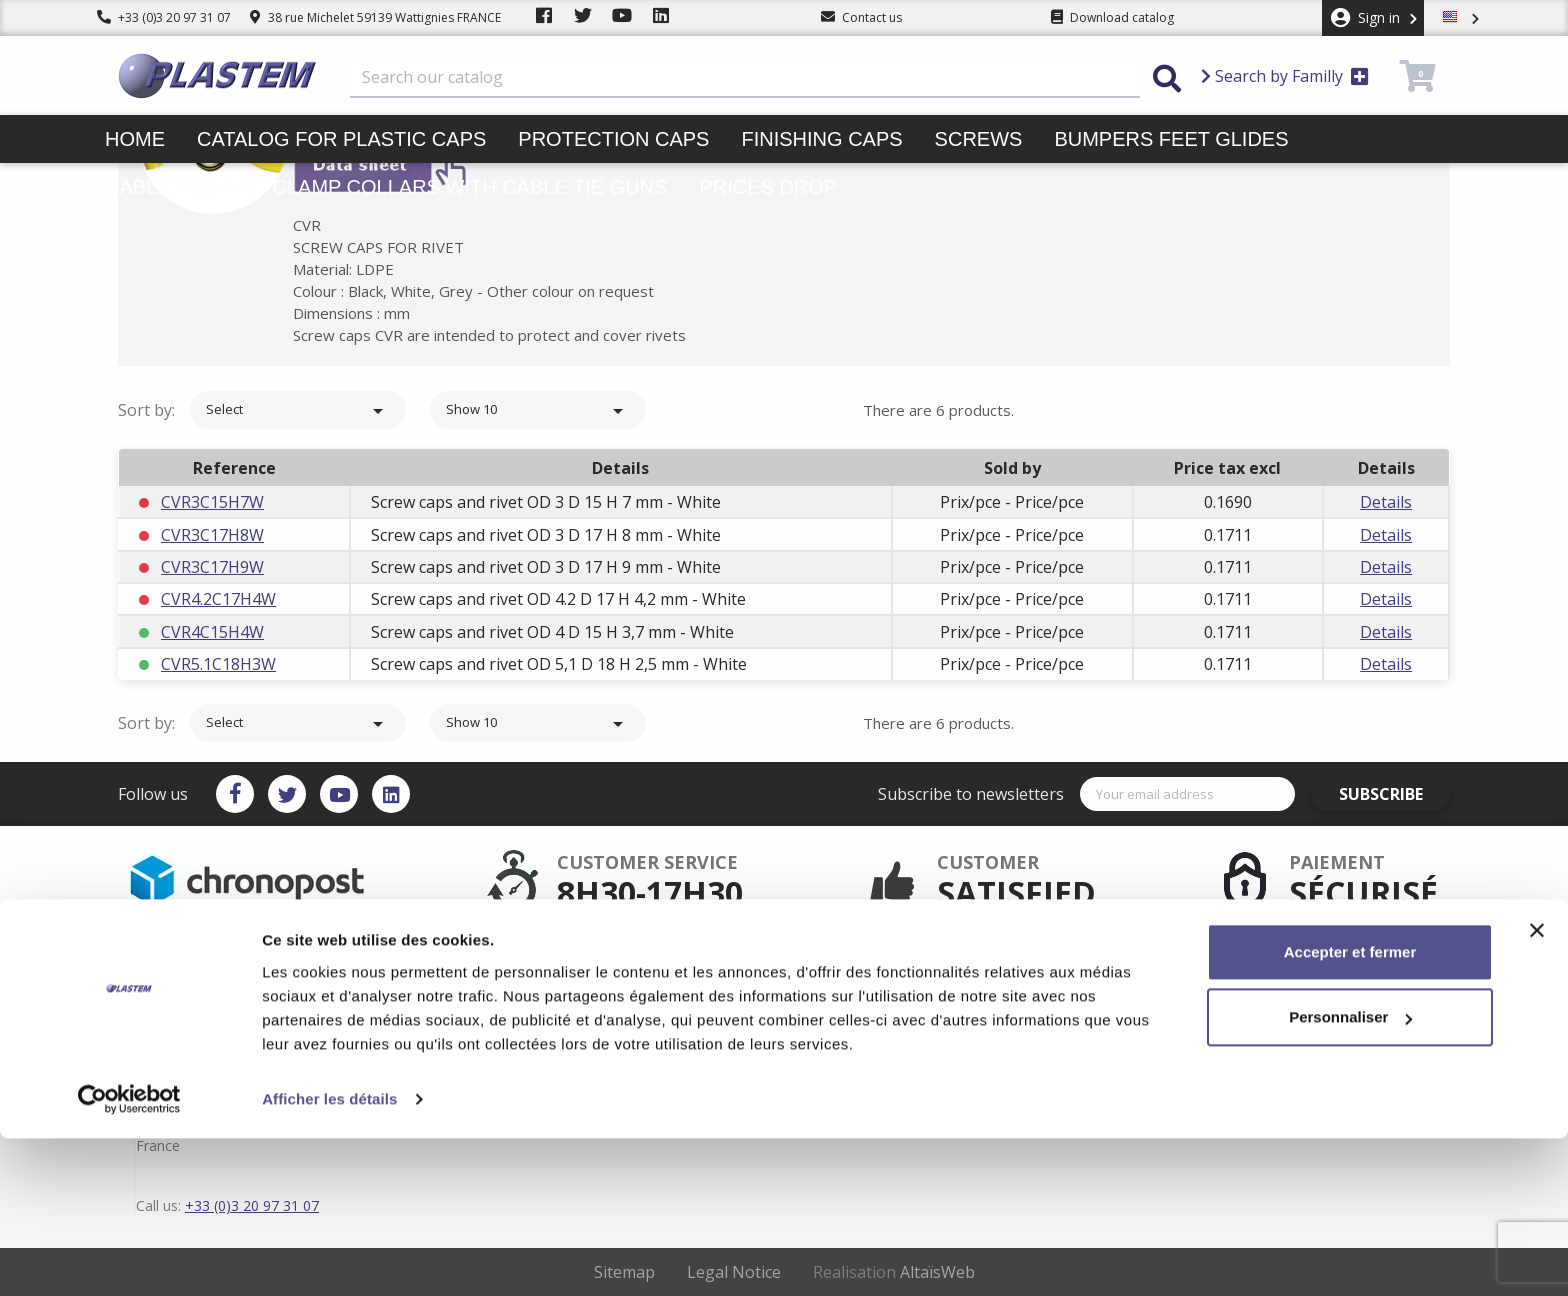 The image size is (1568, 1296). Describe the element at coordinates (870, 1000) in the screenshot. I see `Trading terms` at that location.